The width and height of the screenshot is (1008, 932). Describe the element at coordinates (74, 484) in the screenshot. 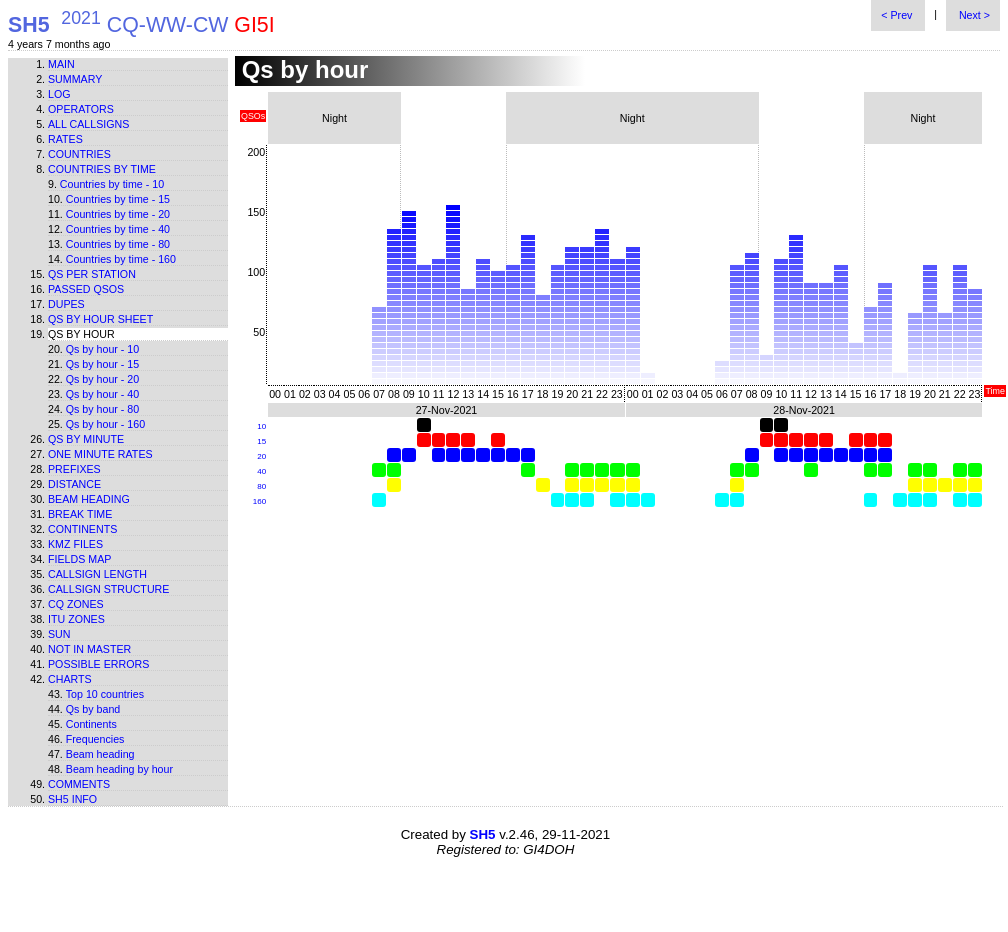

I see `Distance` at that location.